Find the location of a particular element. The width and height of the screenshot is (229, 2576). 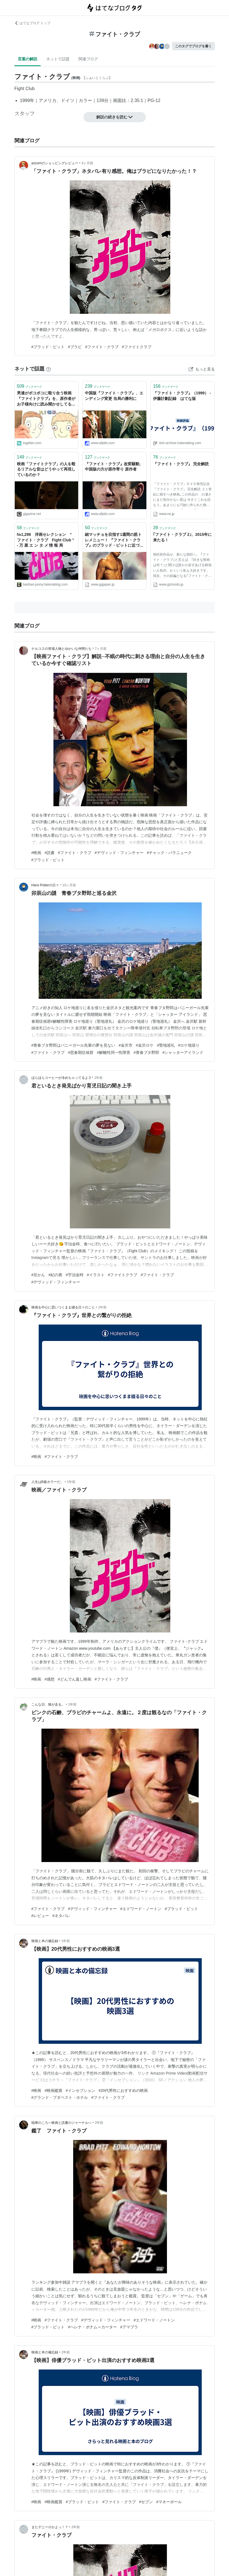

ほらほらコーヒーが冷めちゃってるよ 2 is located at coordinates (61, 1078).